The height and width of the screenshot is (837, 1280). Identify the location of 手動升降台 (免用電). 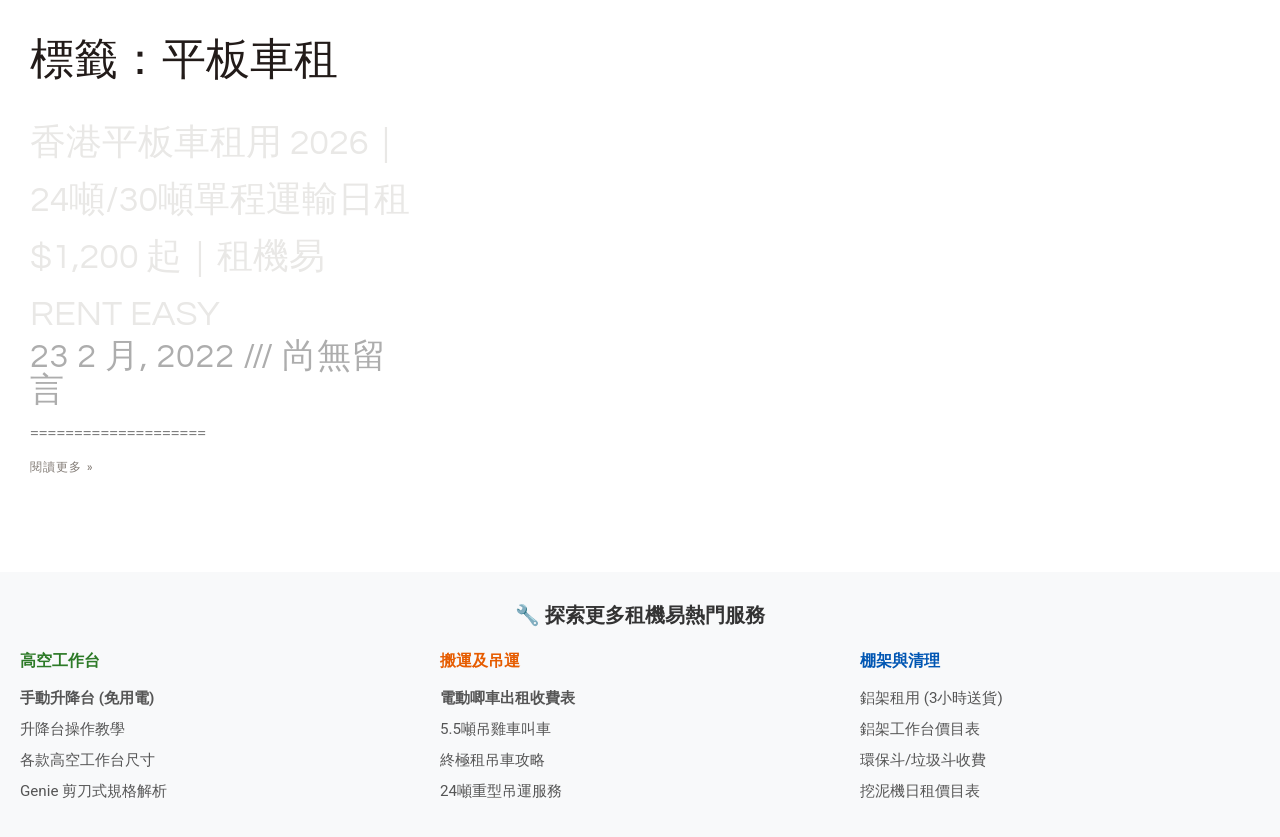
(91, 692).